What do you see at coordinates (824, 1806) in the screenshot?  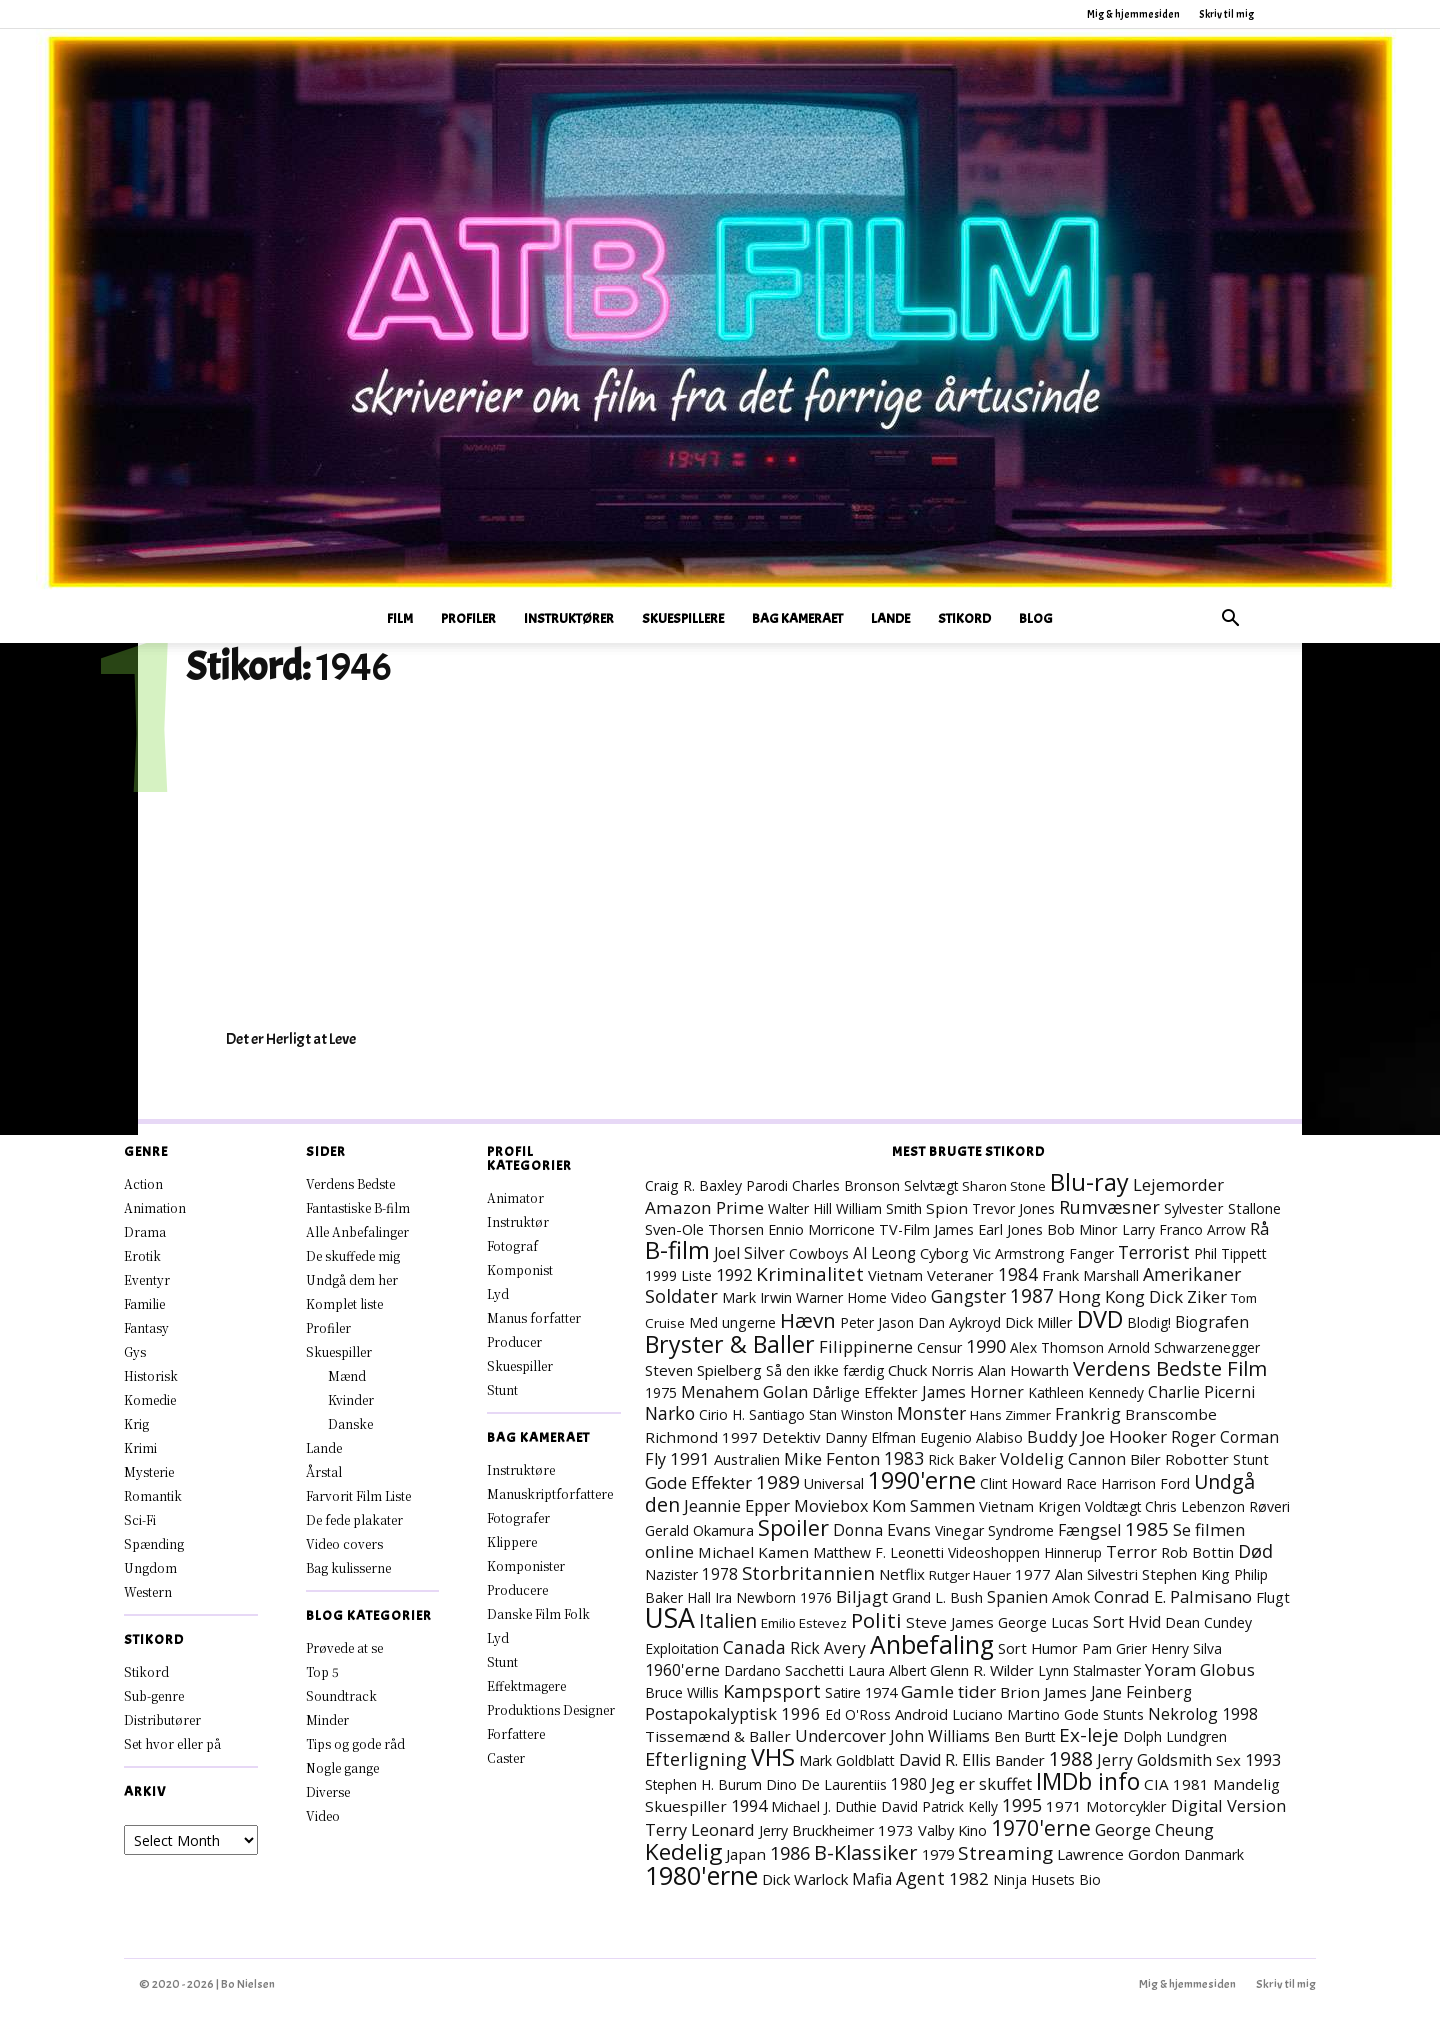 I see `Michael J. Duthie [Michael J. Duthie (7 elementer)]` at bounding box center [824, 1806].